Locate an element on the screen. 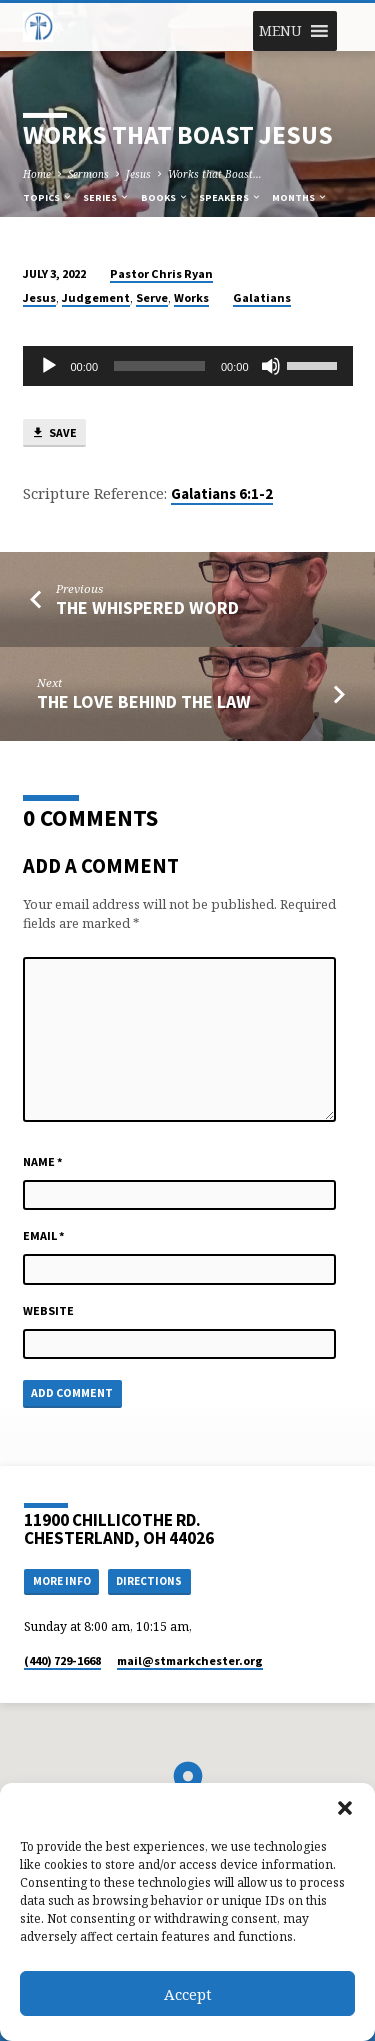 The width and height of the screenshot is (375, 2041). Galatians is located at coordinates (262, 297).